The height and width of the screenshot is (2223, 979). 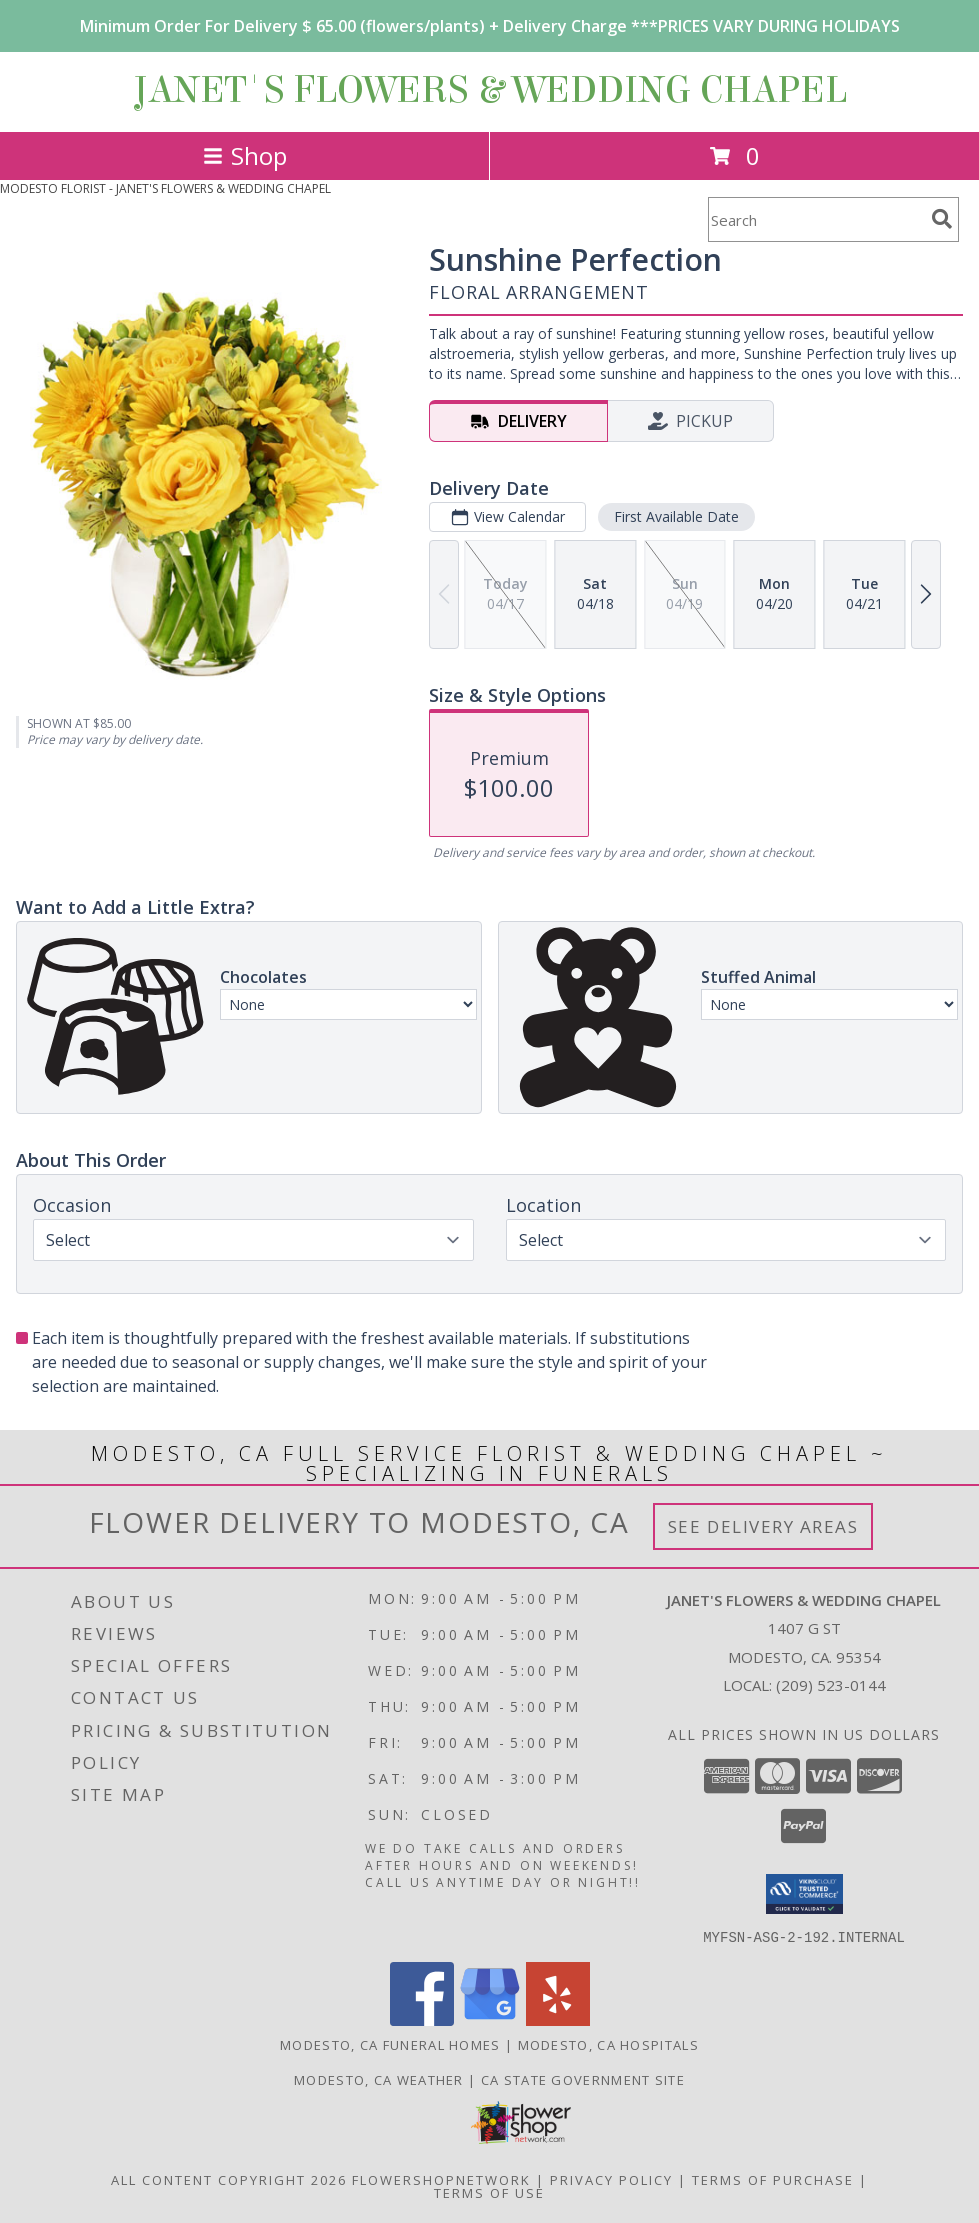 I want to click on [button], so click(x=804, y=1894).